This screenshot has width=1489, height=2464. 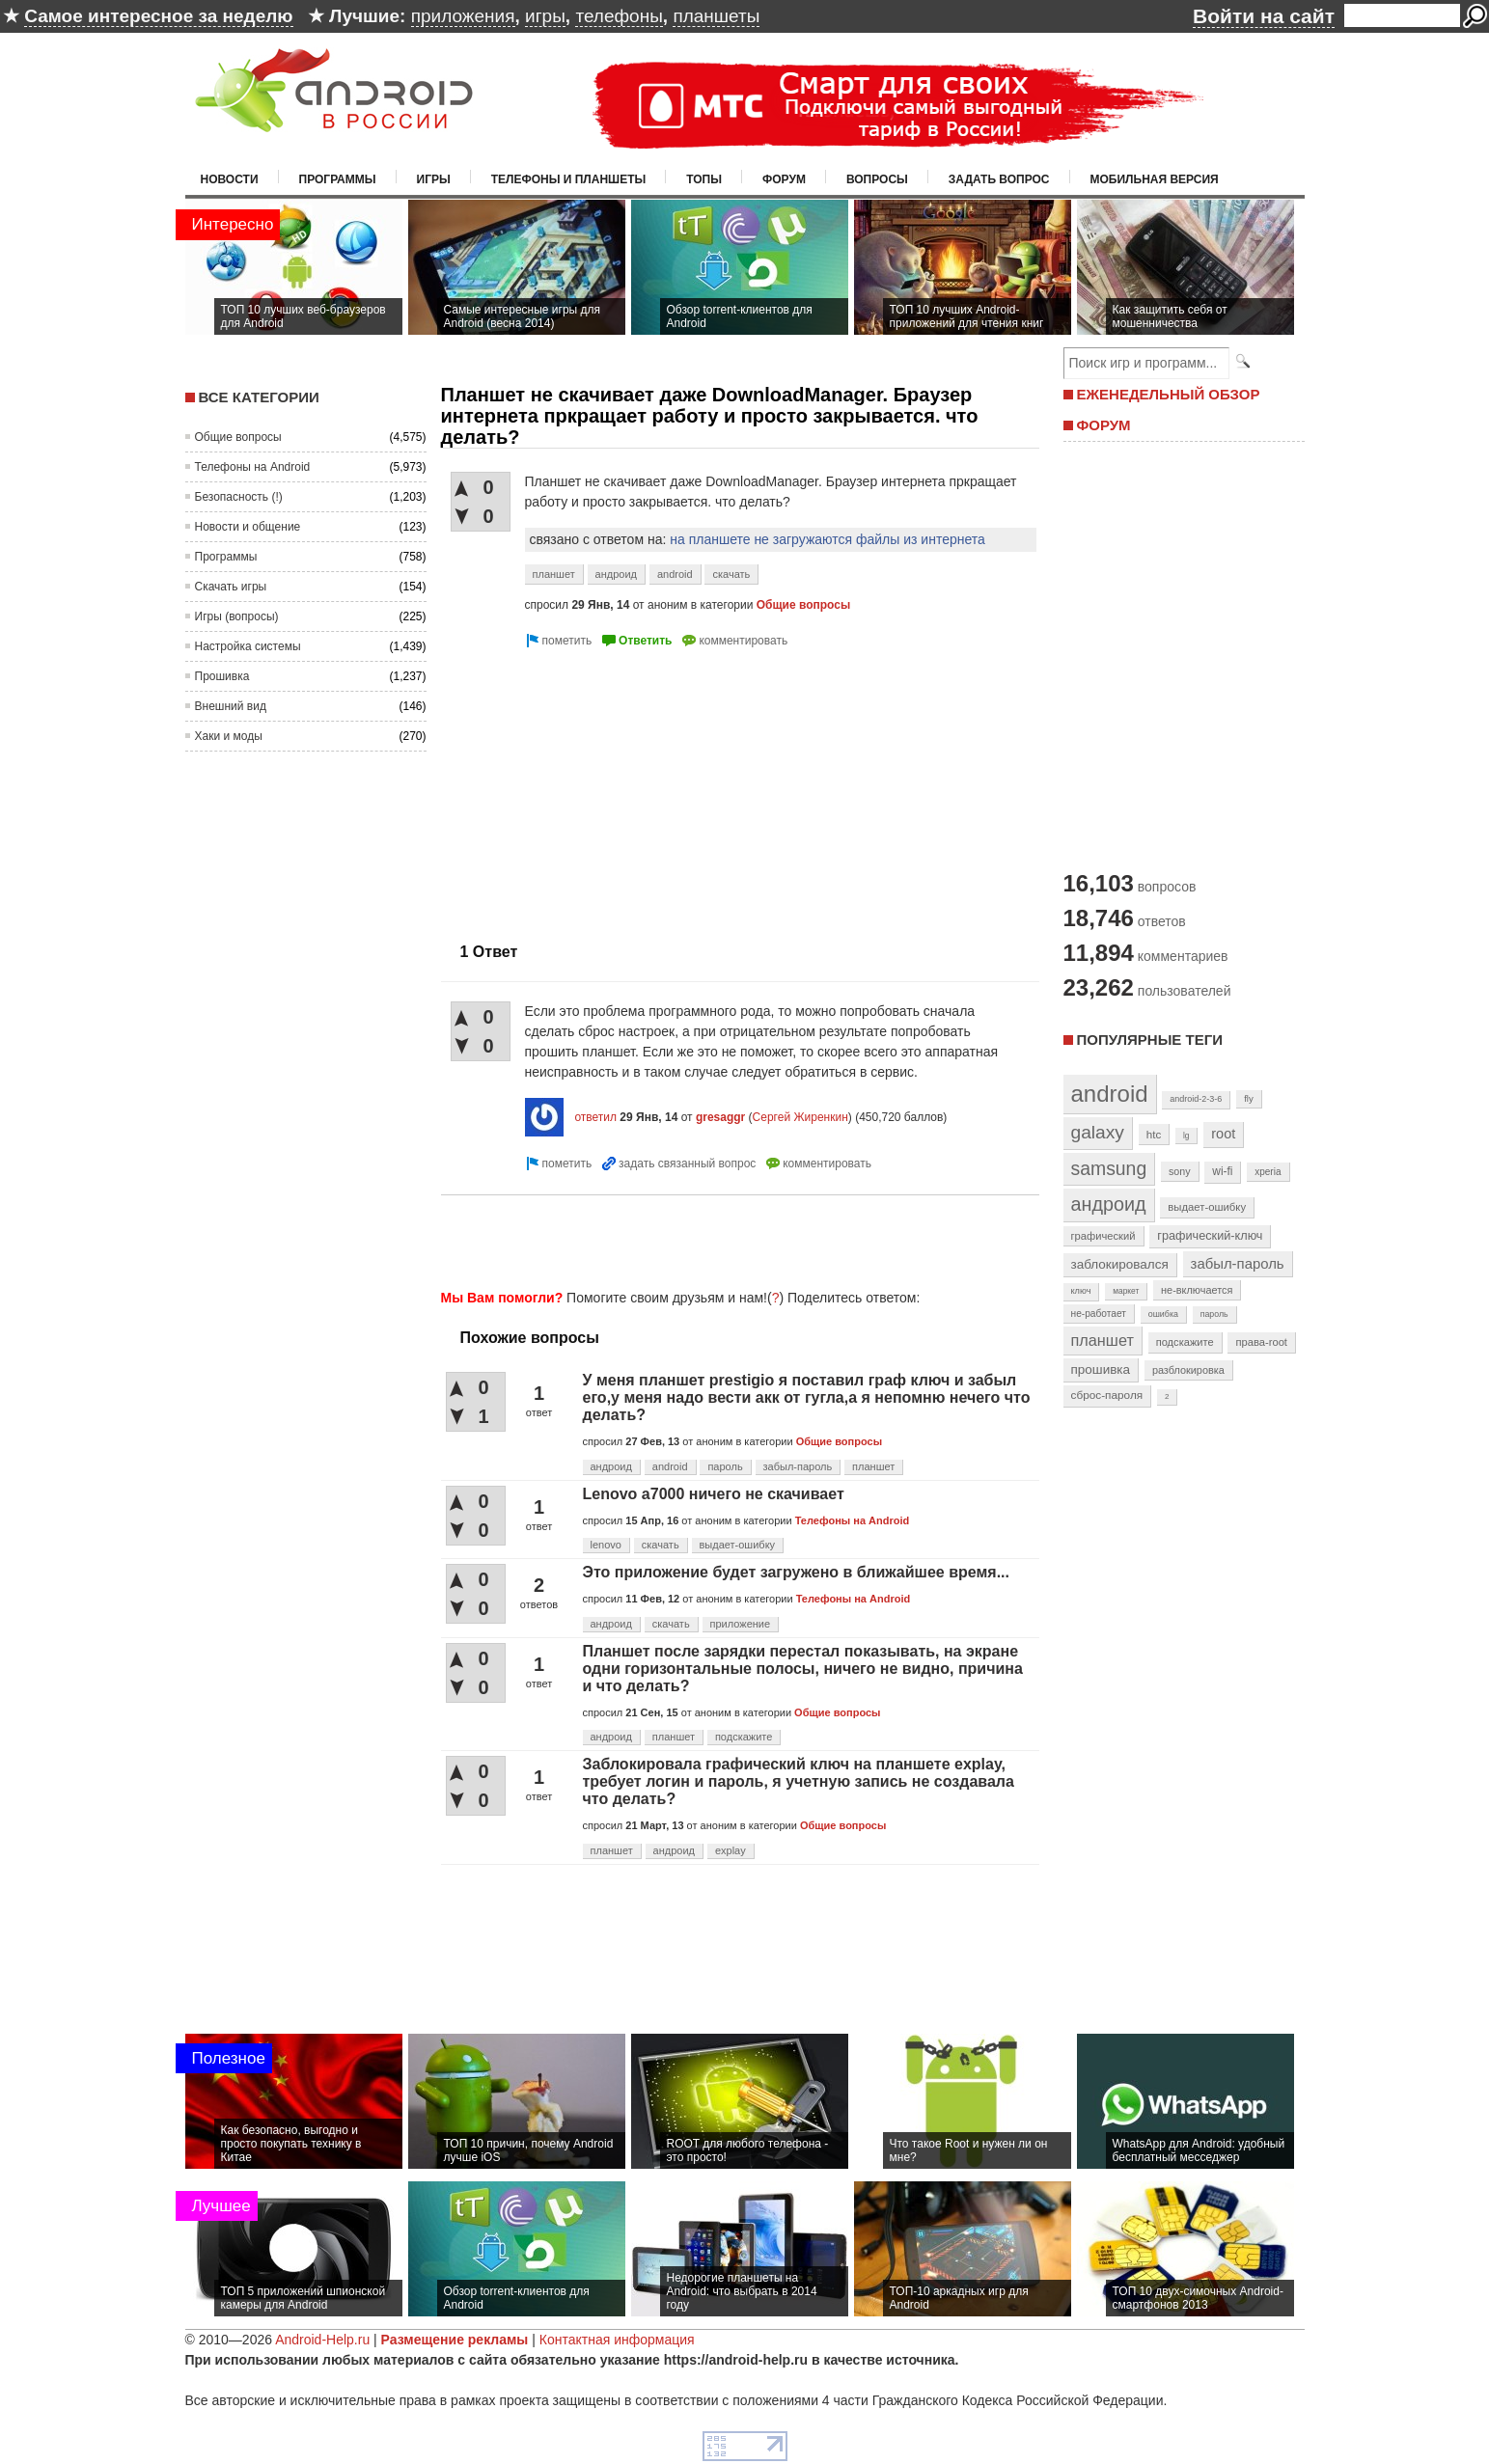 I want to click on права-root, so click(x=1261, y=1342).